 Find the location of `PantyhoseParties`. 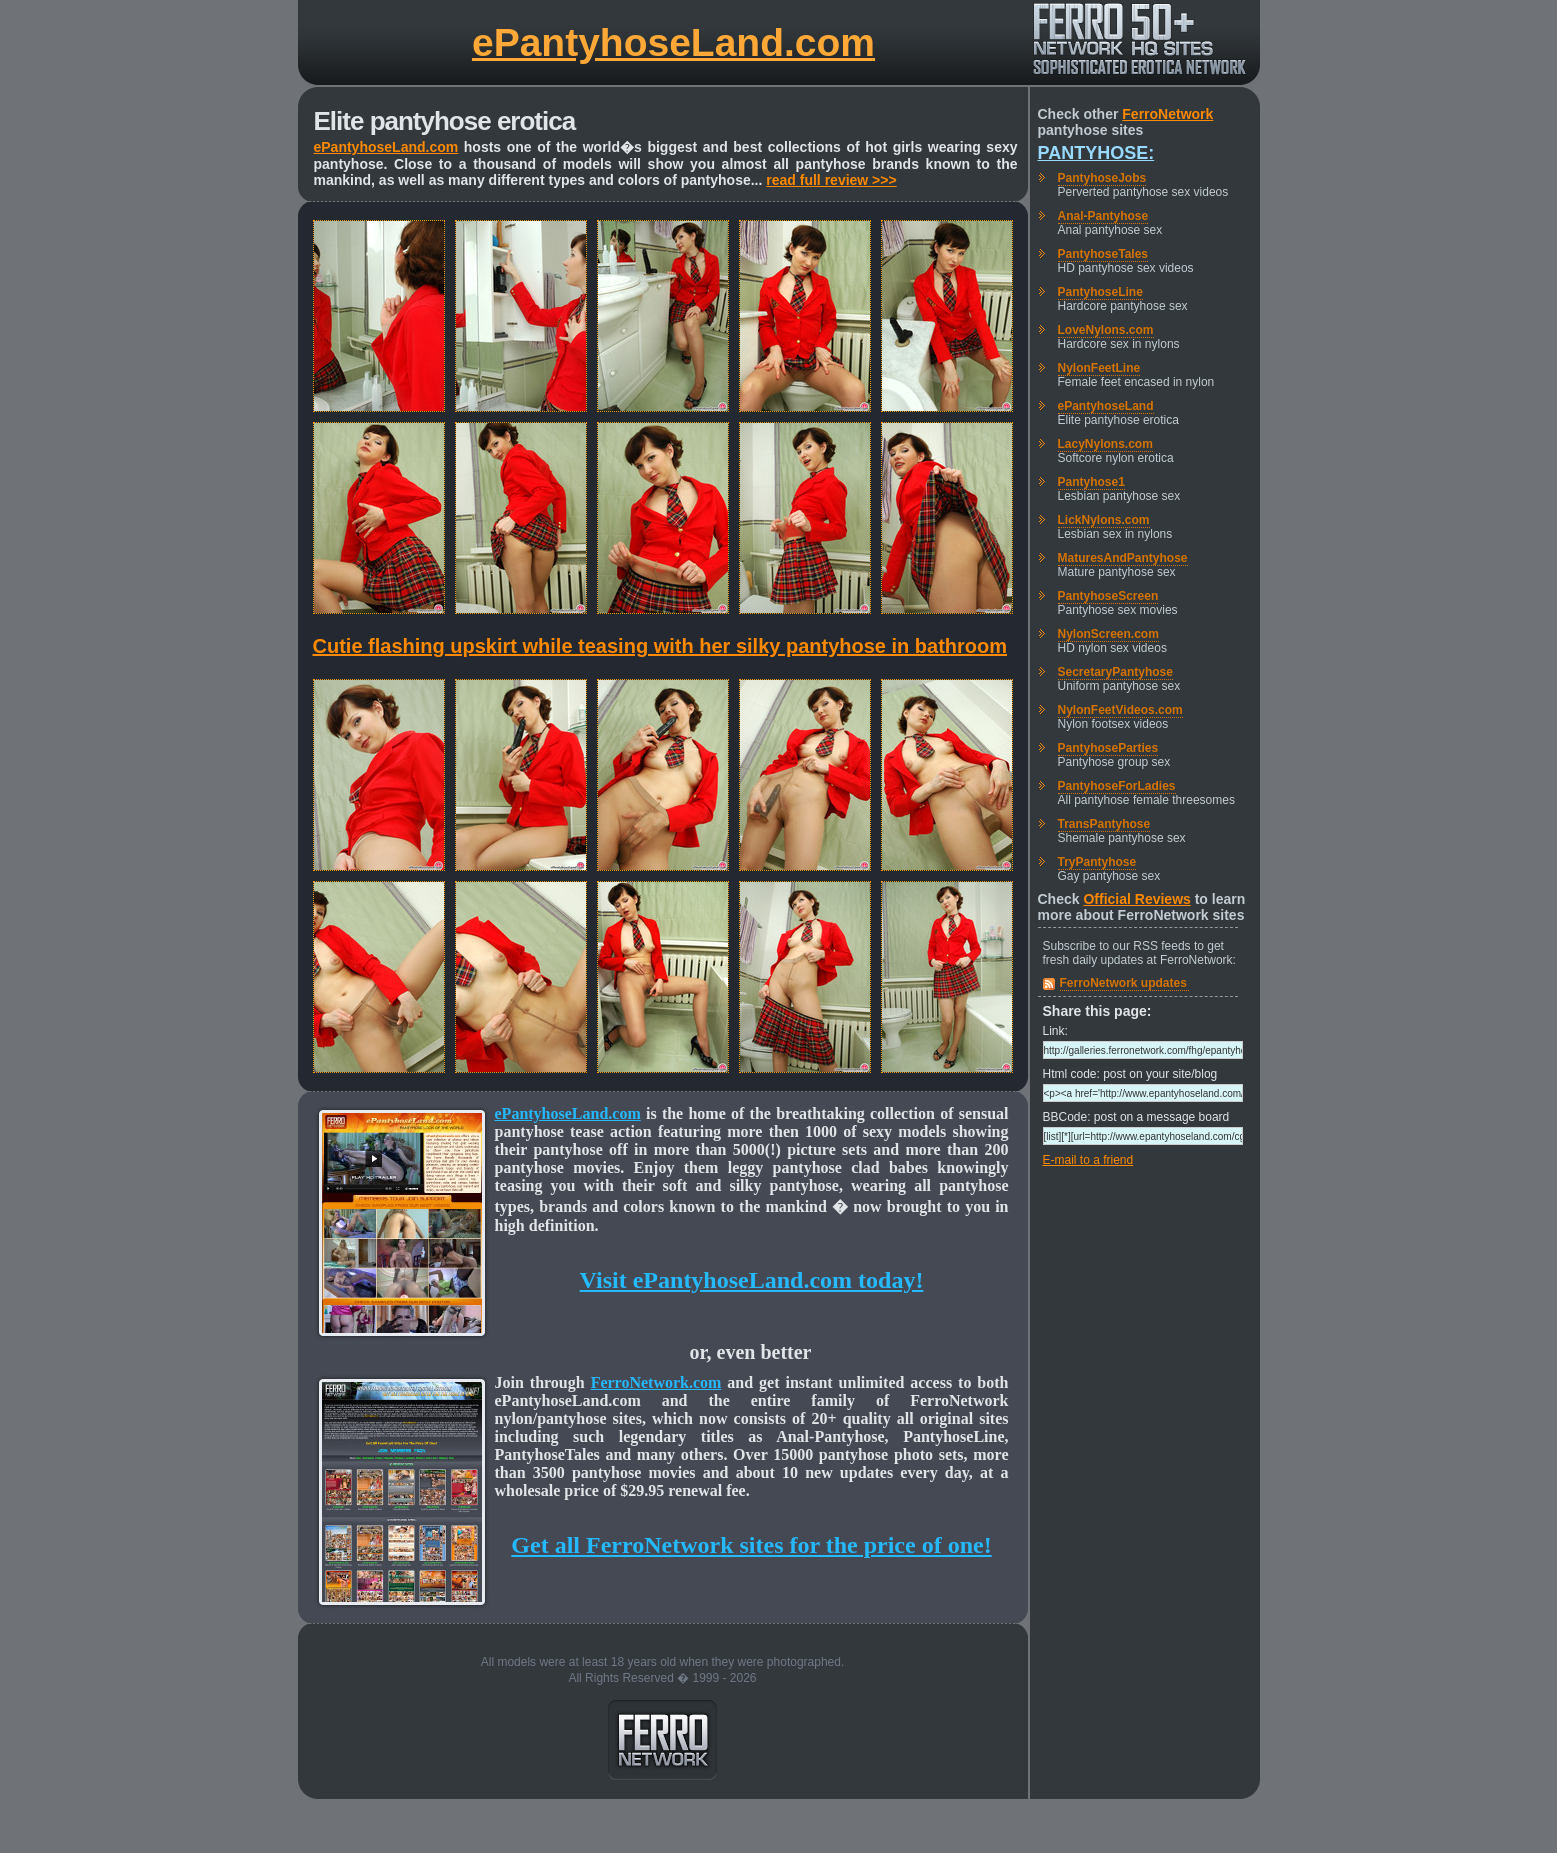

PantyhoseParties is located at coordinates (1108, 748).